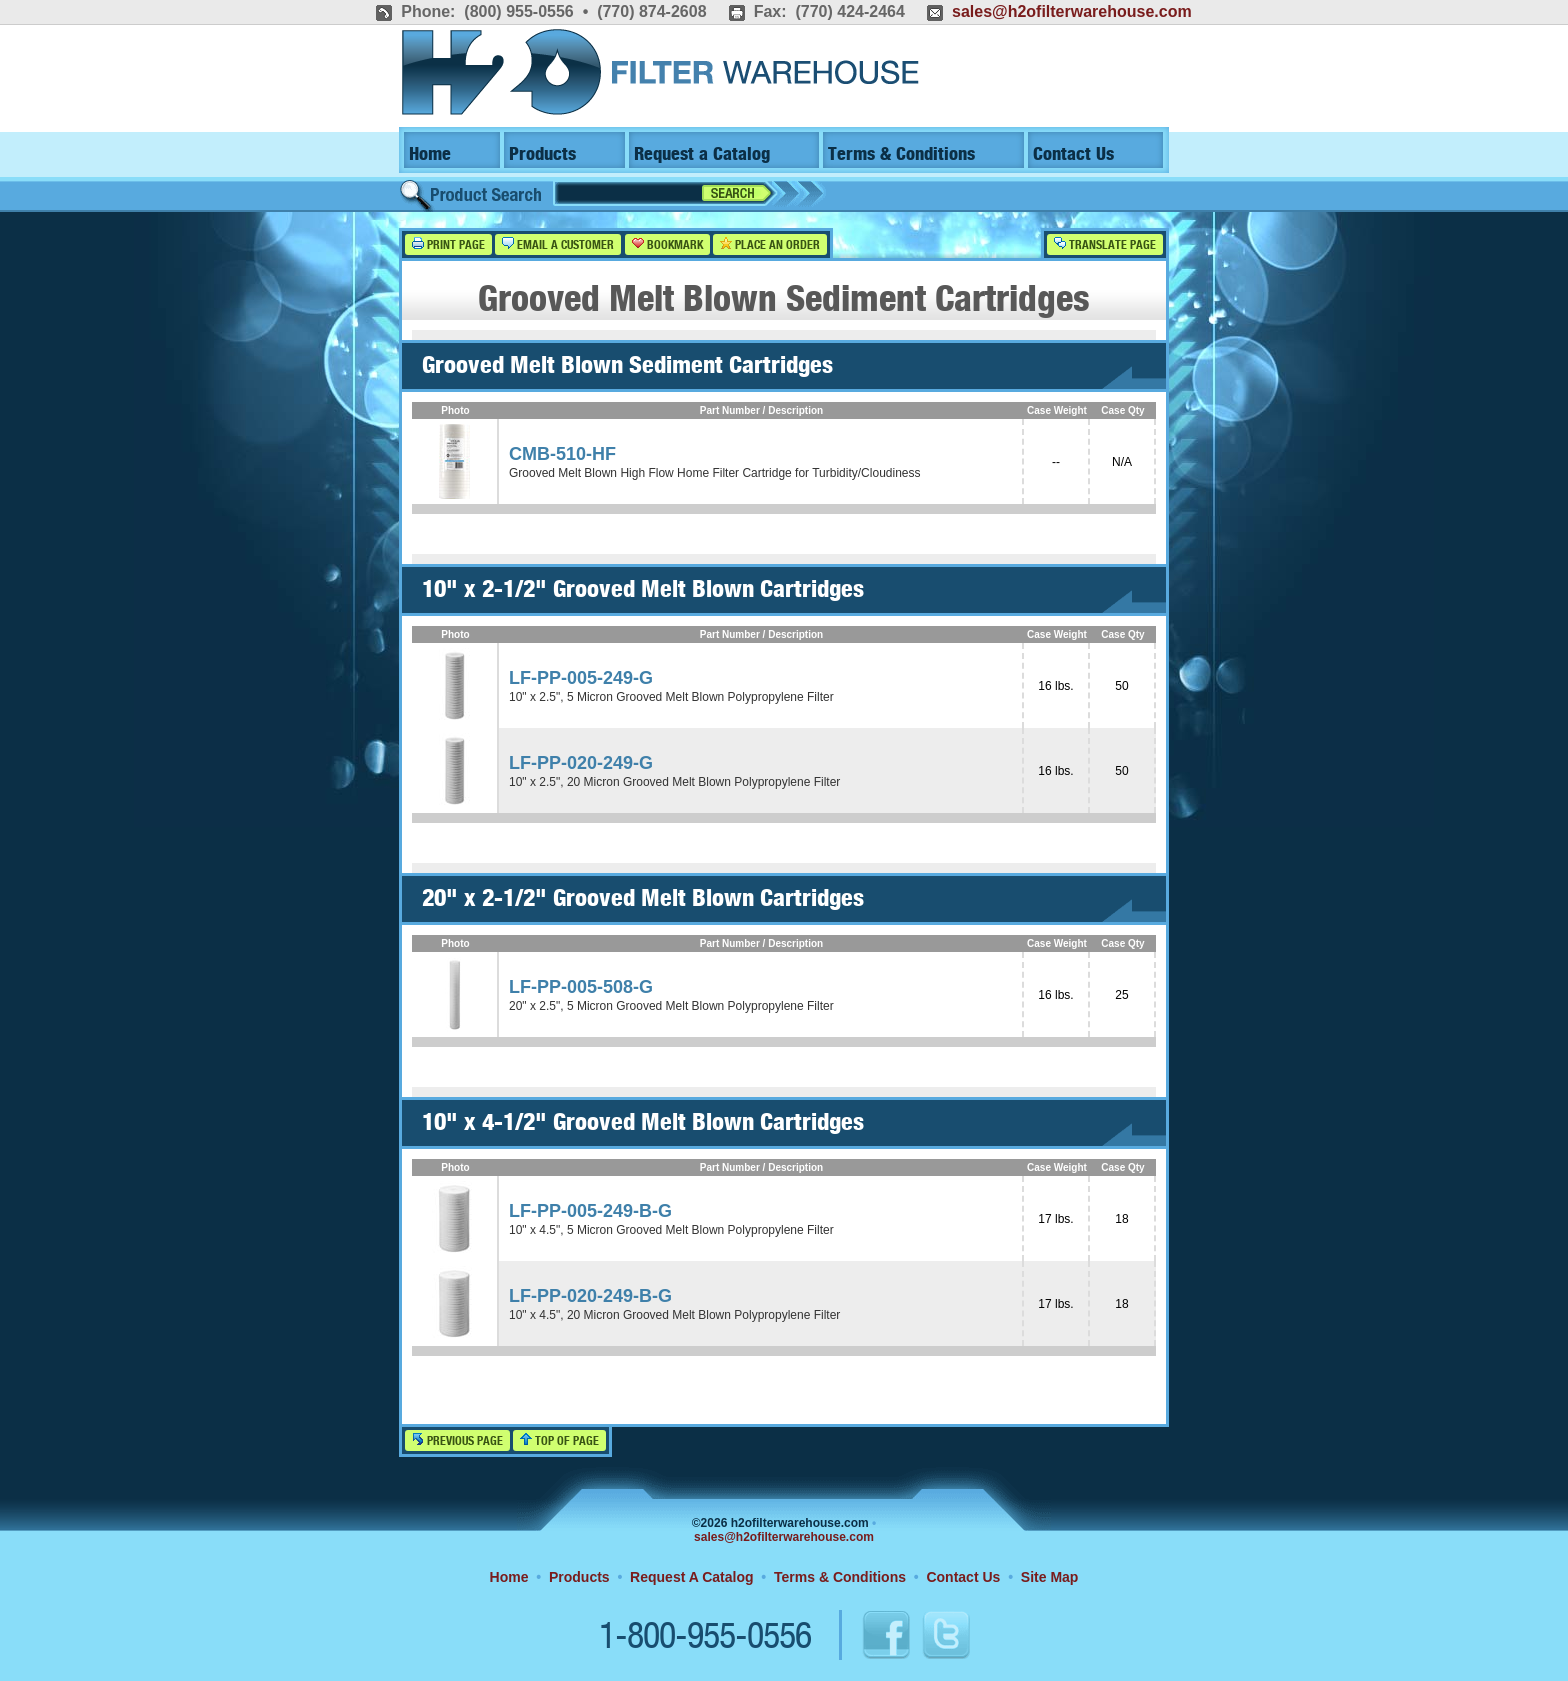 The image size is (1568, 1681). What do you see at coordinates (671, 697) in the screenshot?
I see `10" x 2.5", 5 Micron Grooved Melt Blown Polypropylene Filter` at bounding box center [671, 697].